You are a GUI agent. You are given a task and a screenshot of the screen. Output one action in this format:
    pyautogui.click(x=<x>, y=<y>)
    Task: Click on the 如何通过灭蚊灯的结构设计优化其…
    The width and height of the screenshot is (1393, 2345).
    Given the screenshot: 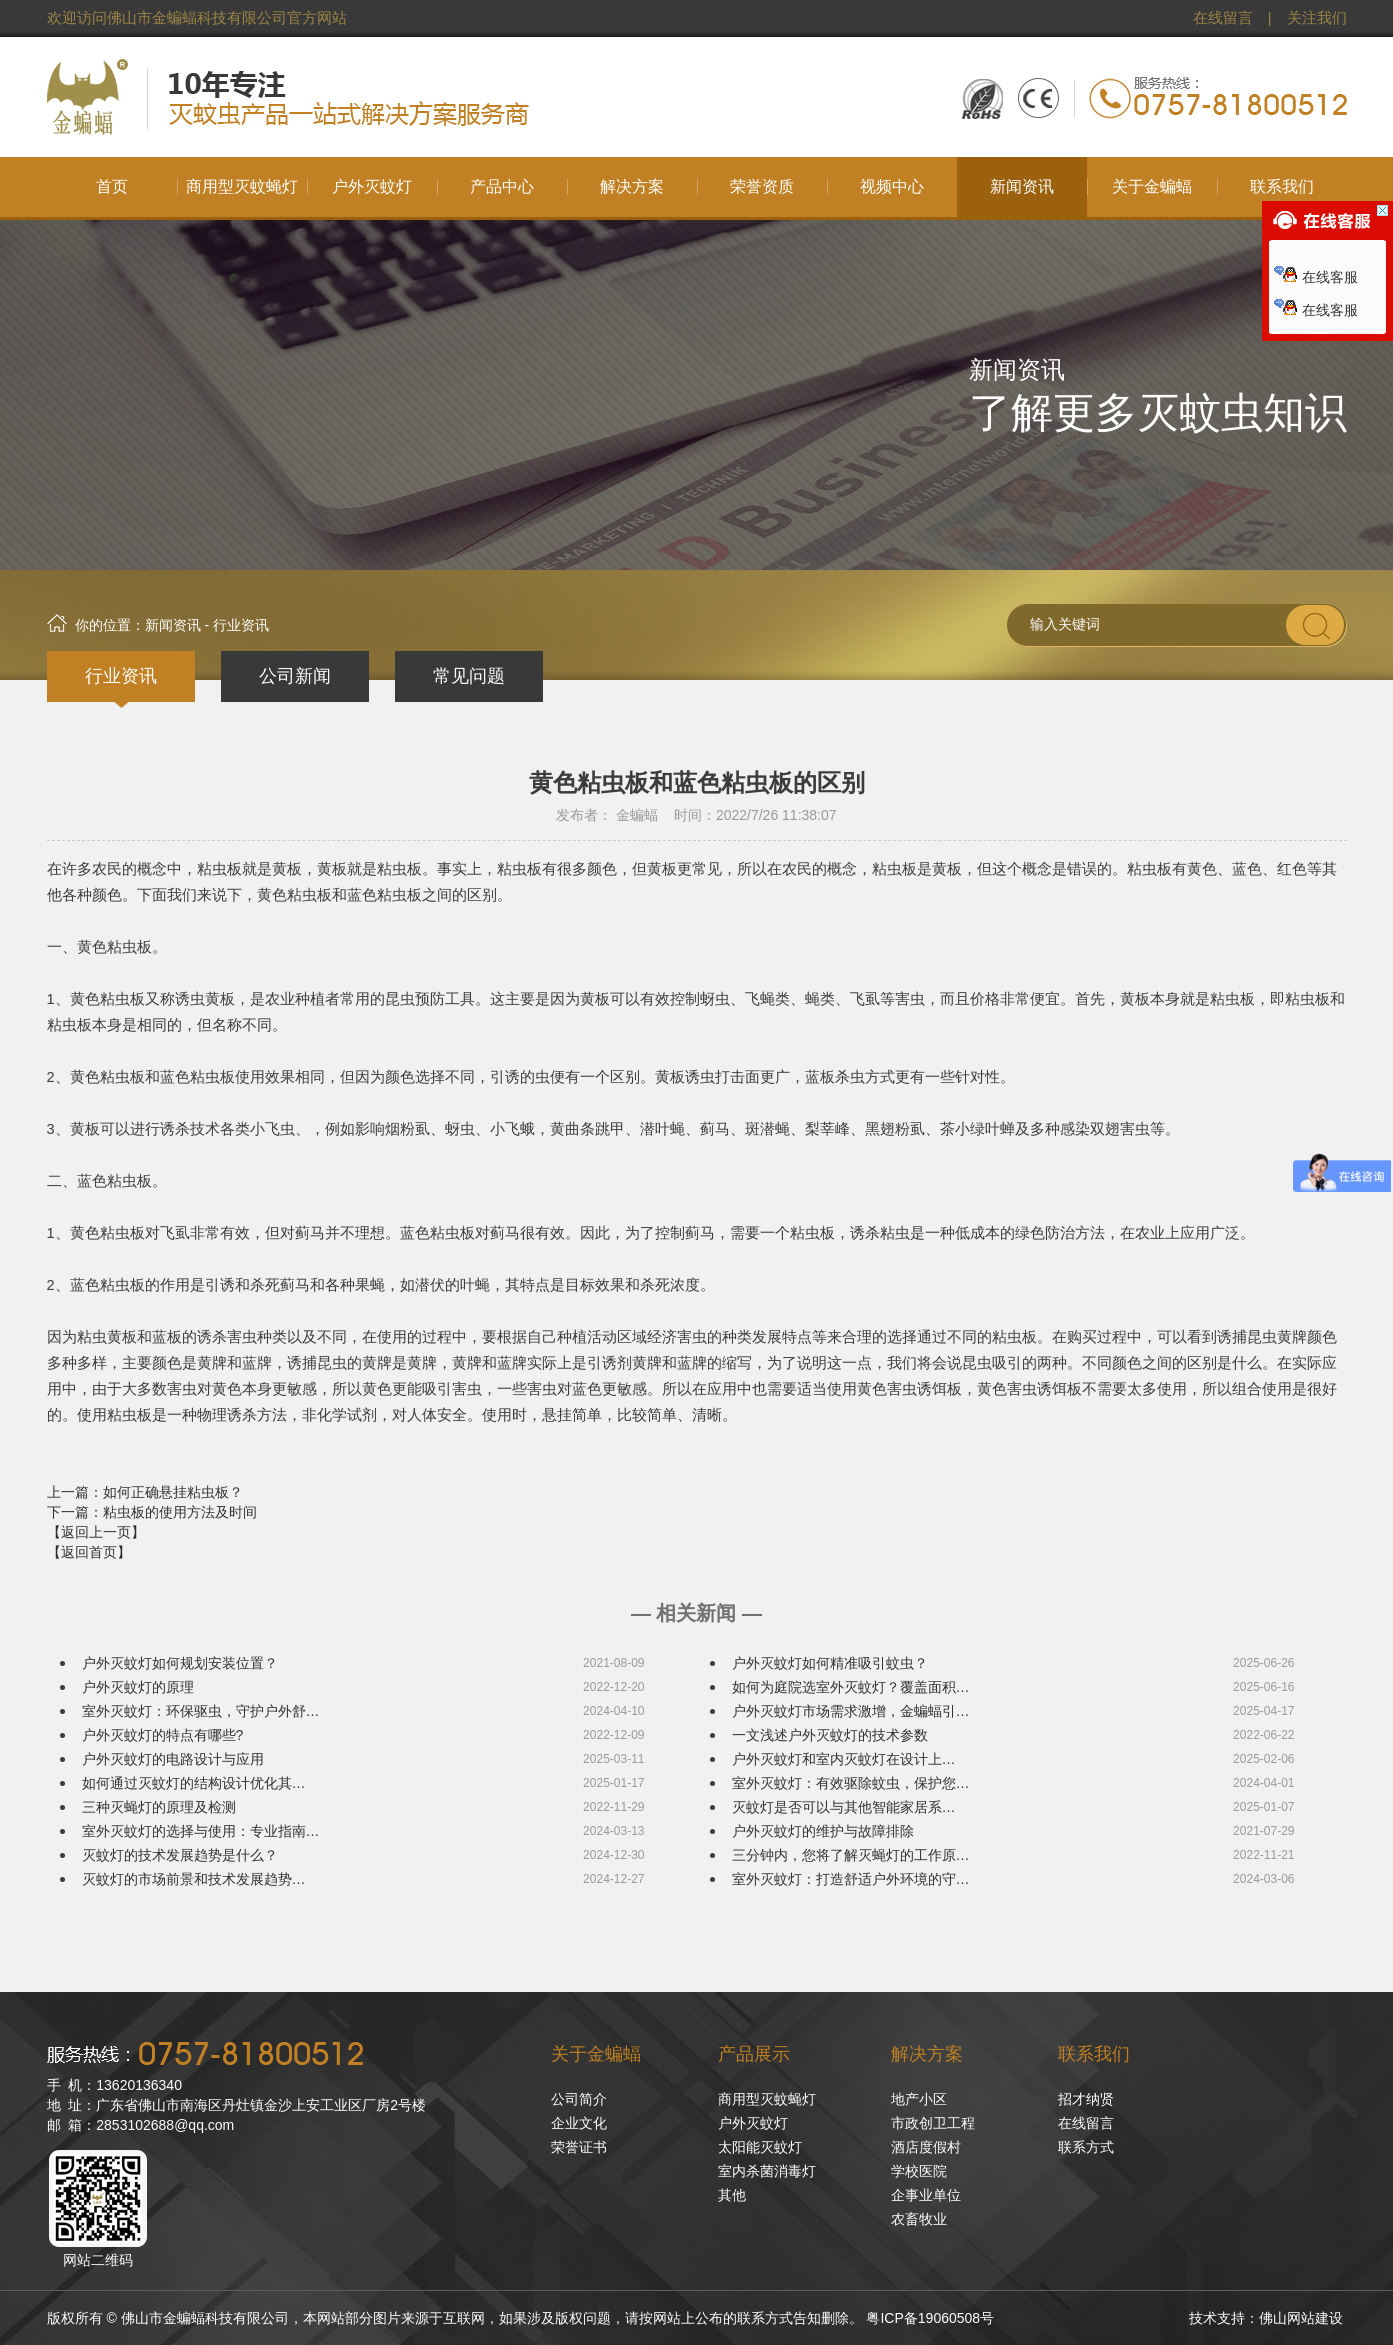 What is the action you would take?
    pyautogui.click(x=194, y=1783)
    